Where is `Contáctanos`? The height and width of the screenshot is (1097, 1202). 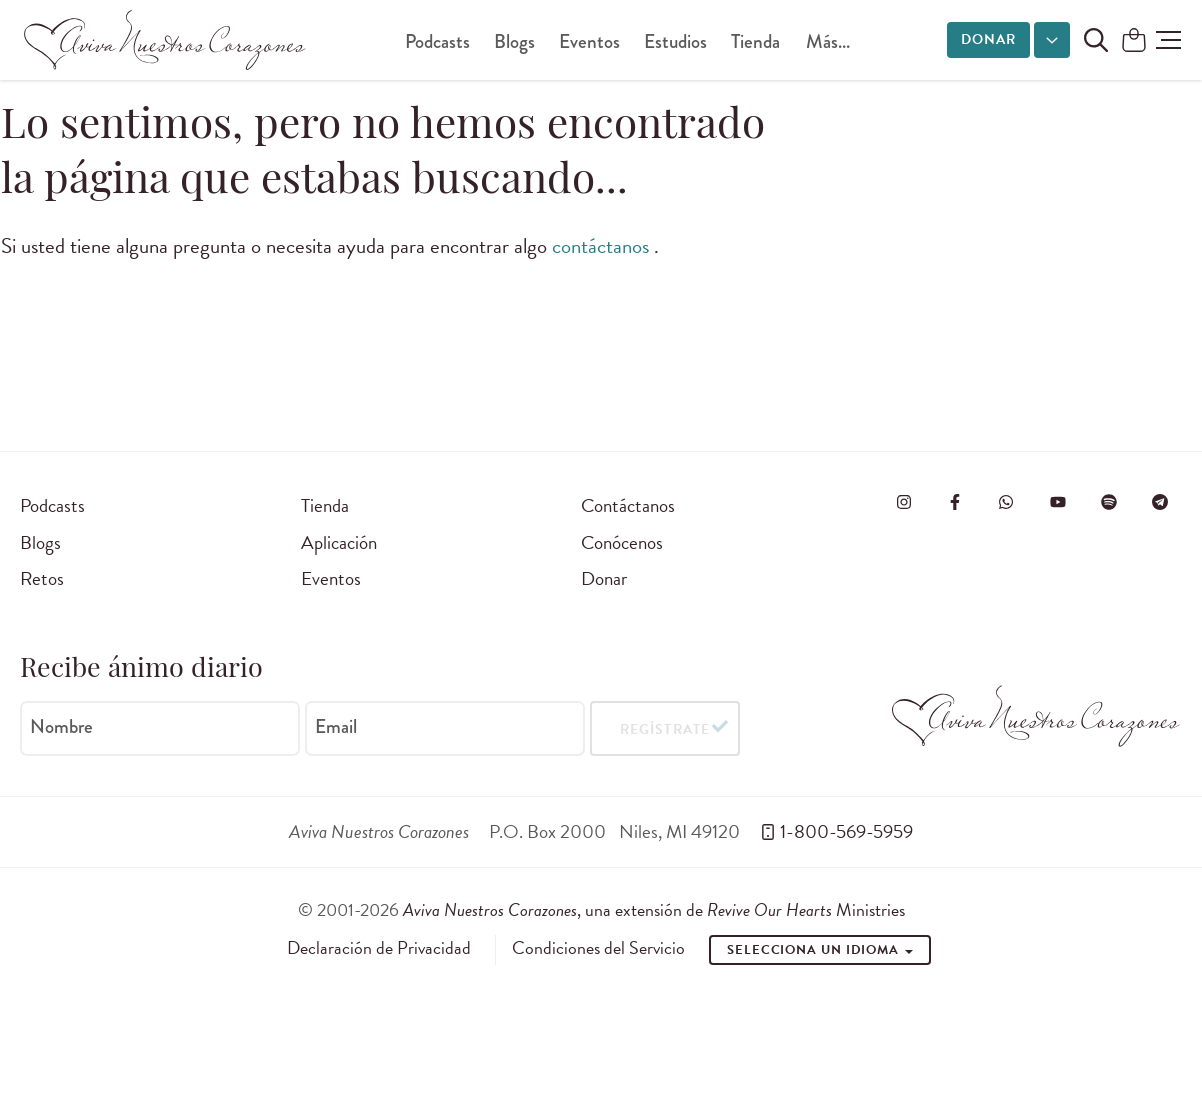
Contáctanos is located at coordinates (628, 505).